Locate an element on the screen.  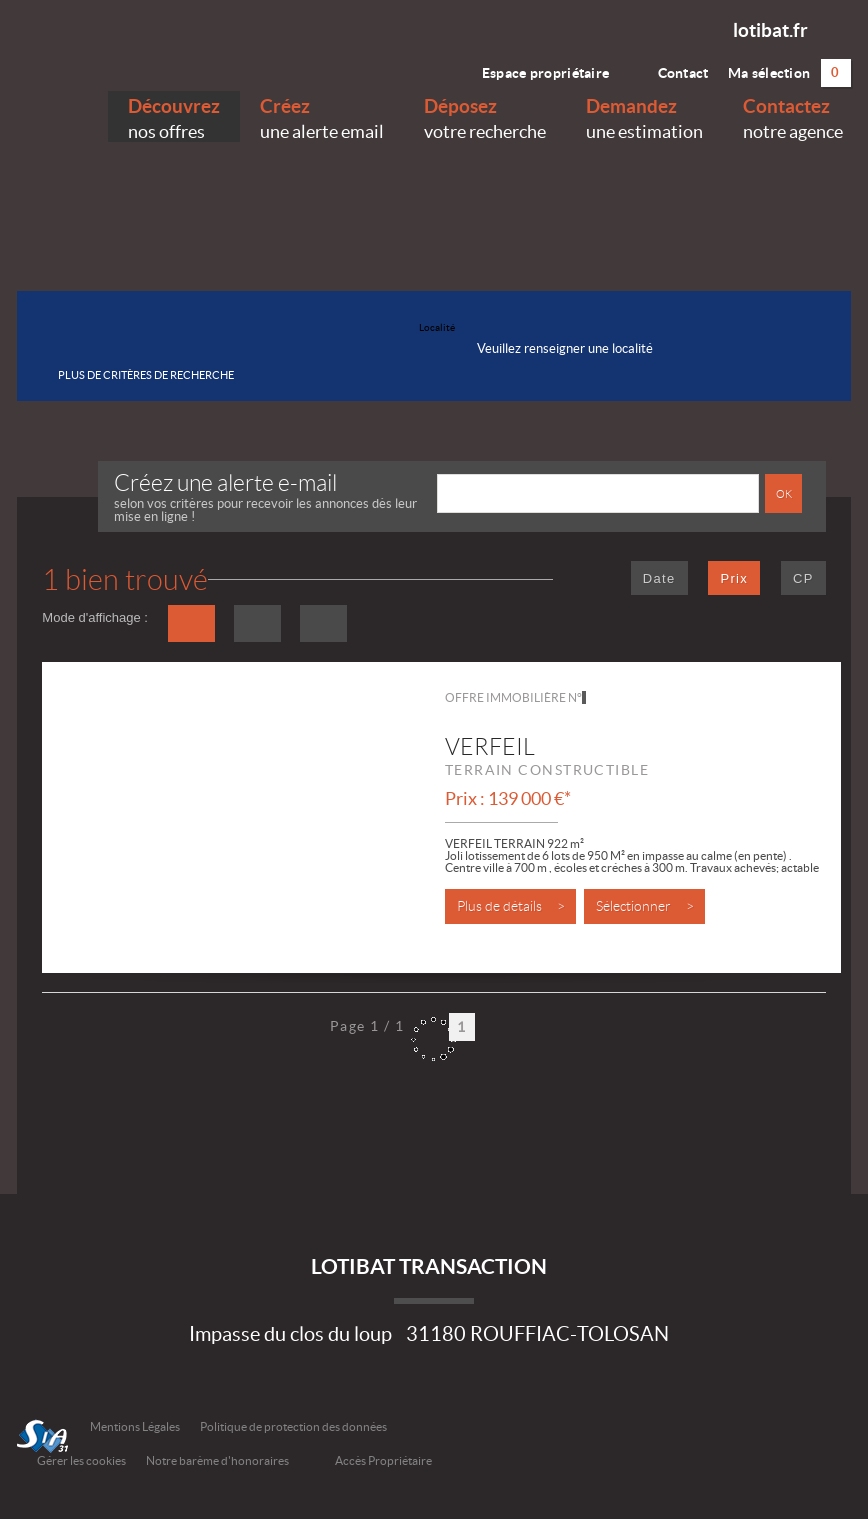
votre recherche is located at coordinates (485, 116).